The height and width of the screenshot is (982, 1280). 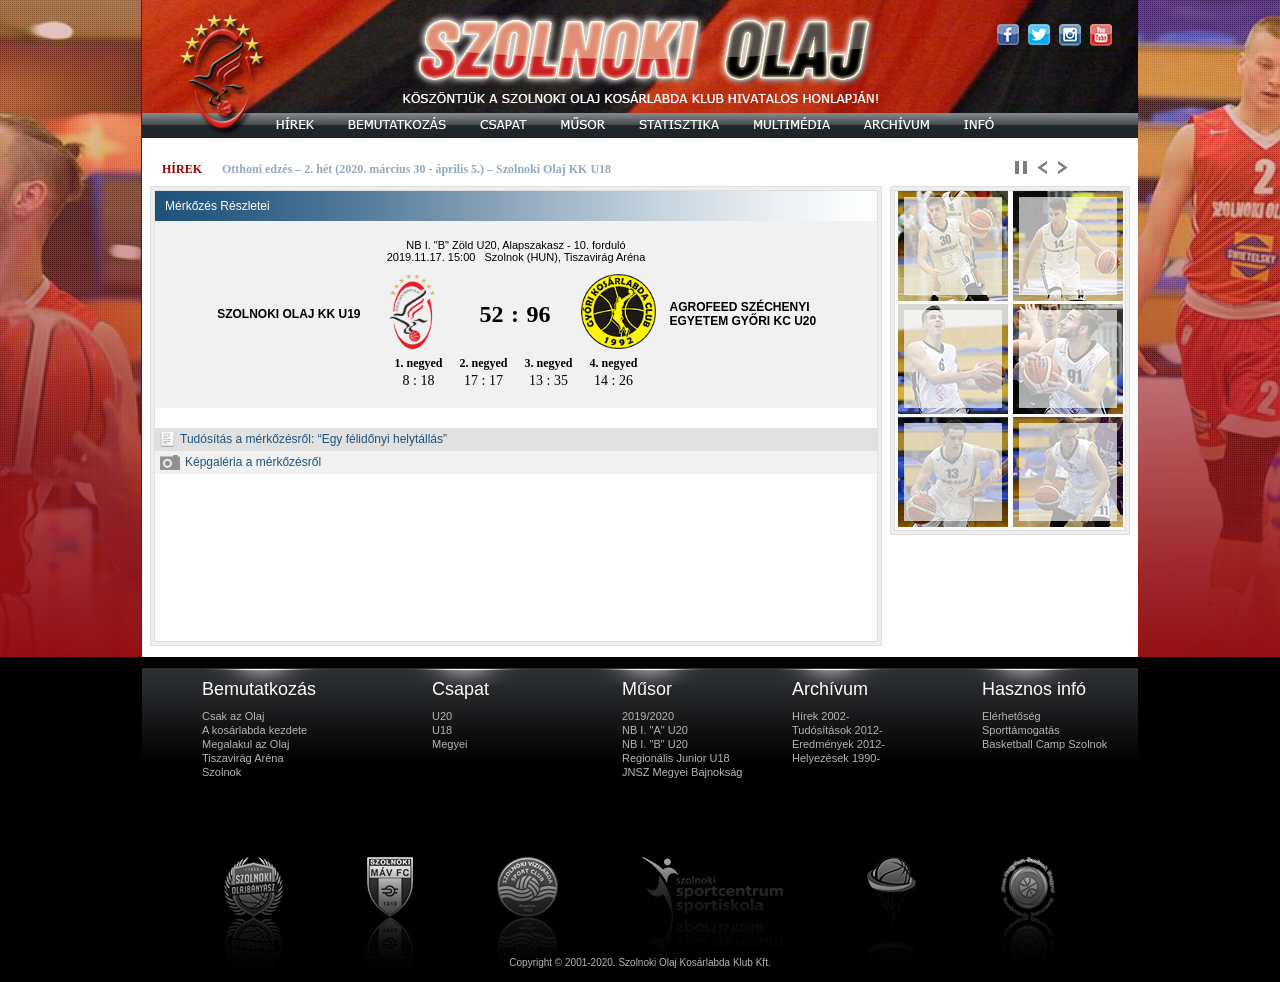 What do you see at coordinates (254, 730) in the screenshot?
I see `A kosárlabda kezdete` at bounding box center [254, 730].